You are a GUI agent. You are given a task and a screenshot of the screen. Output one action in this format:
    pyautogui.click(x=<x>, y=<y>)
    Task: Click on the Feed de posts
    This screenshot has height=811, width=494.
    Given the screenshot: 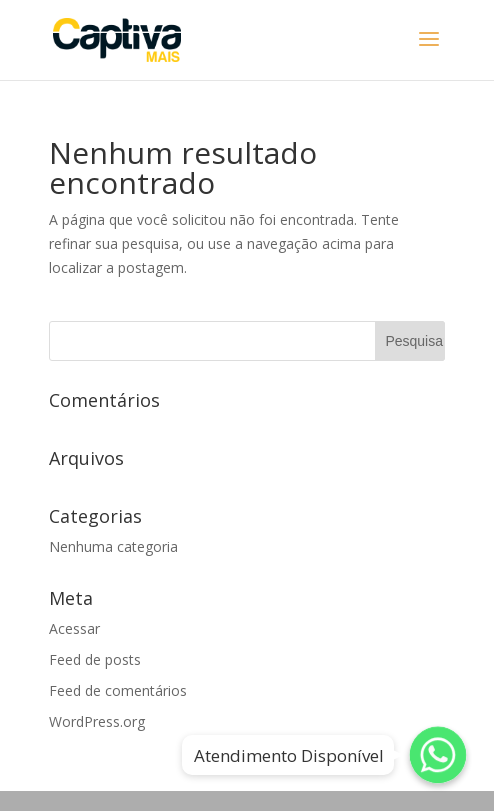 What is the action you would take?
    pyautogui.click(x=95, y=659)
    